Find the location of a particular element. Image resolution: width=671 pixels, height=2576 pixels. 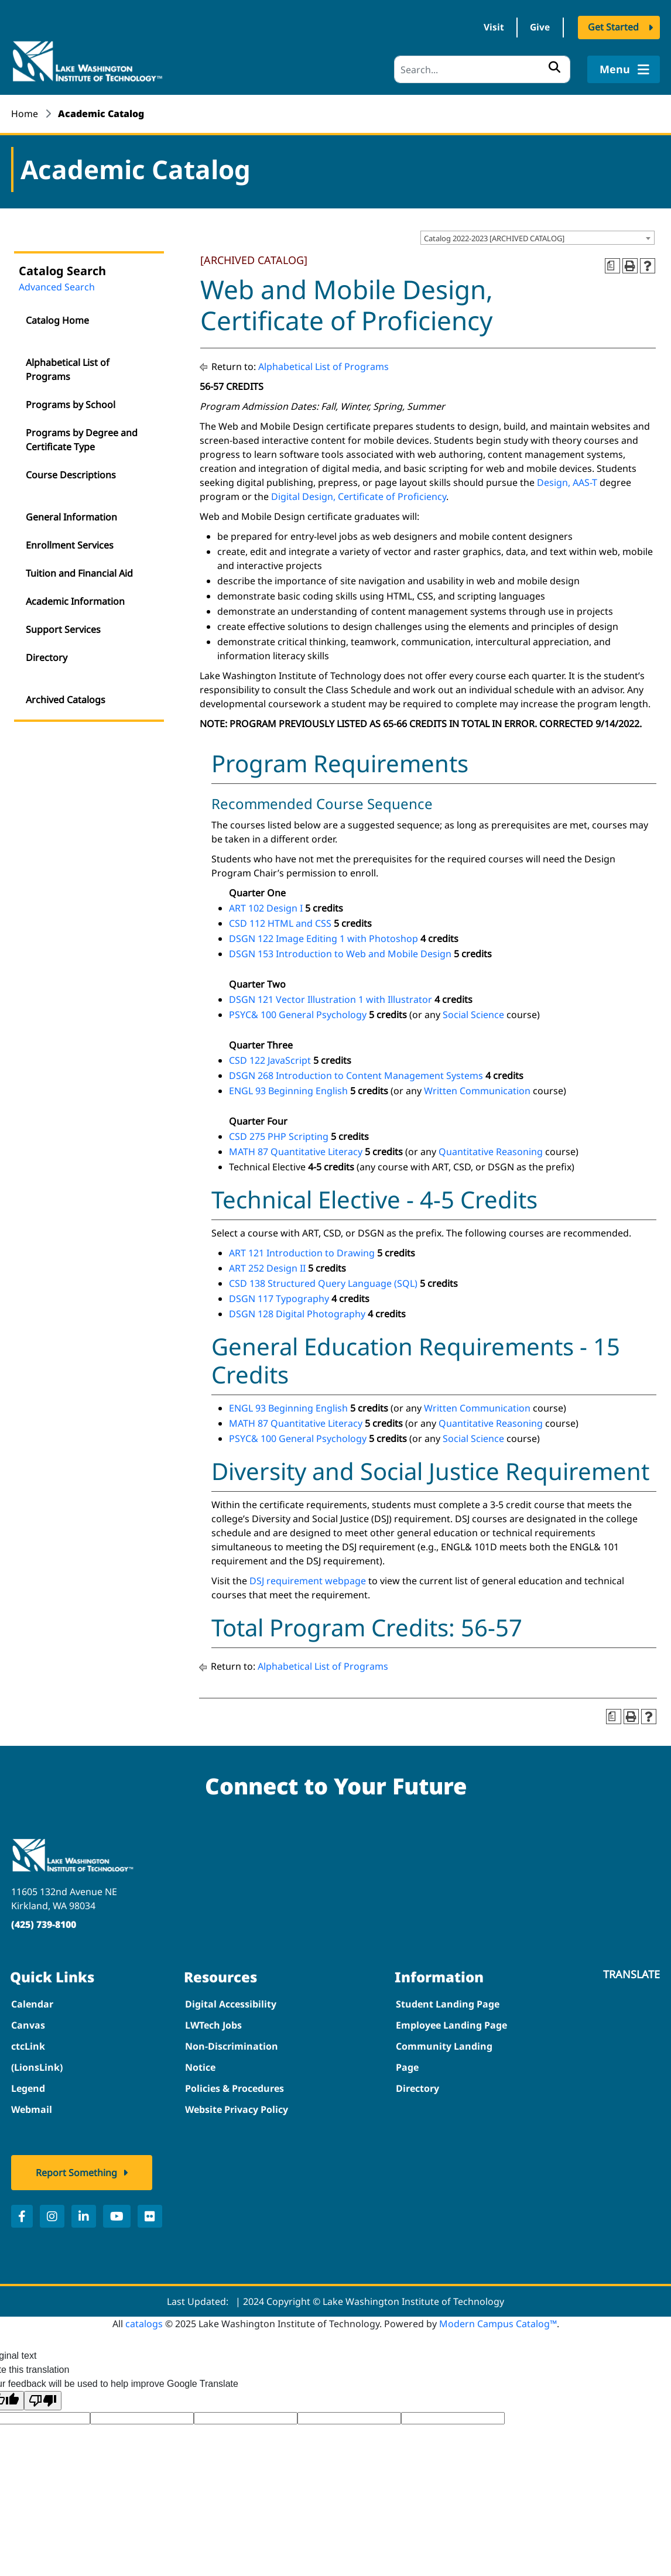

Legend is located at coordinates (28, 2087).